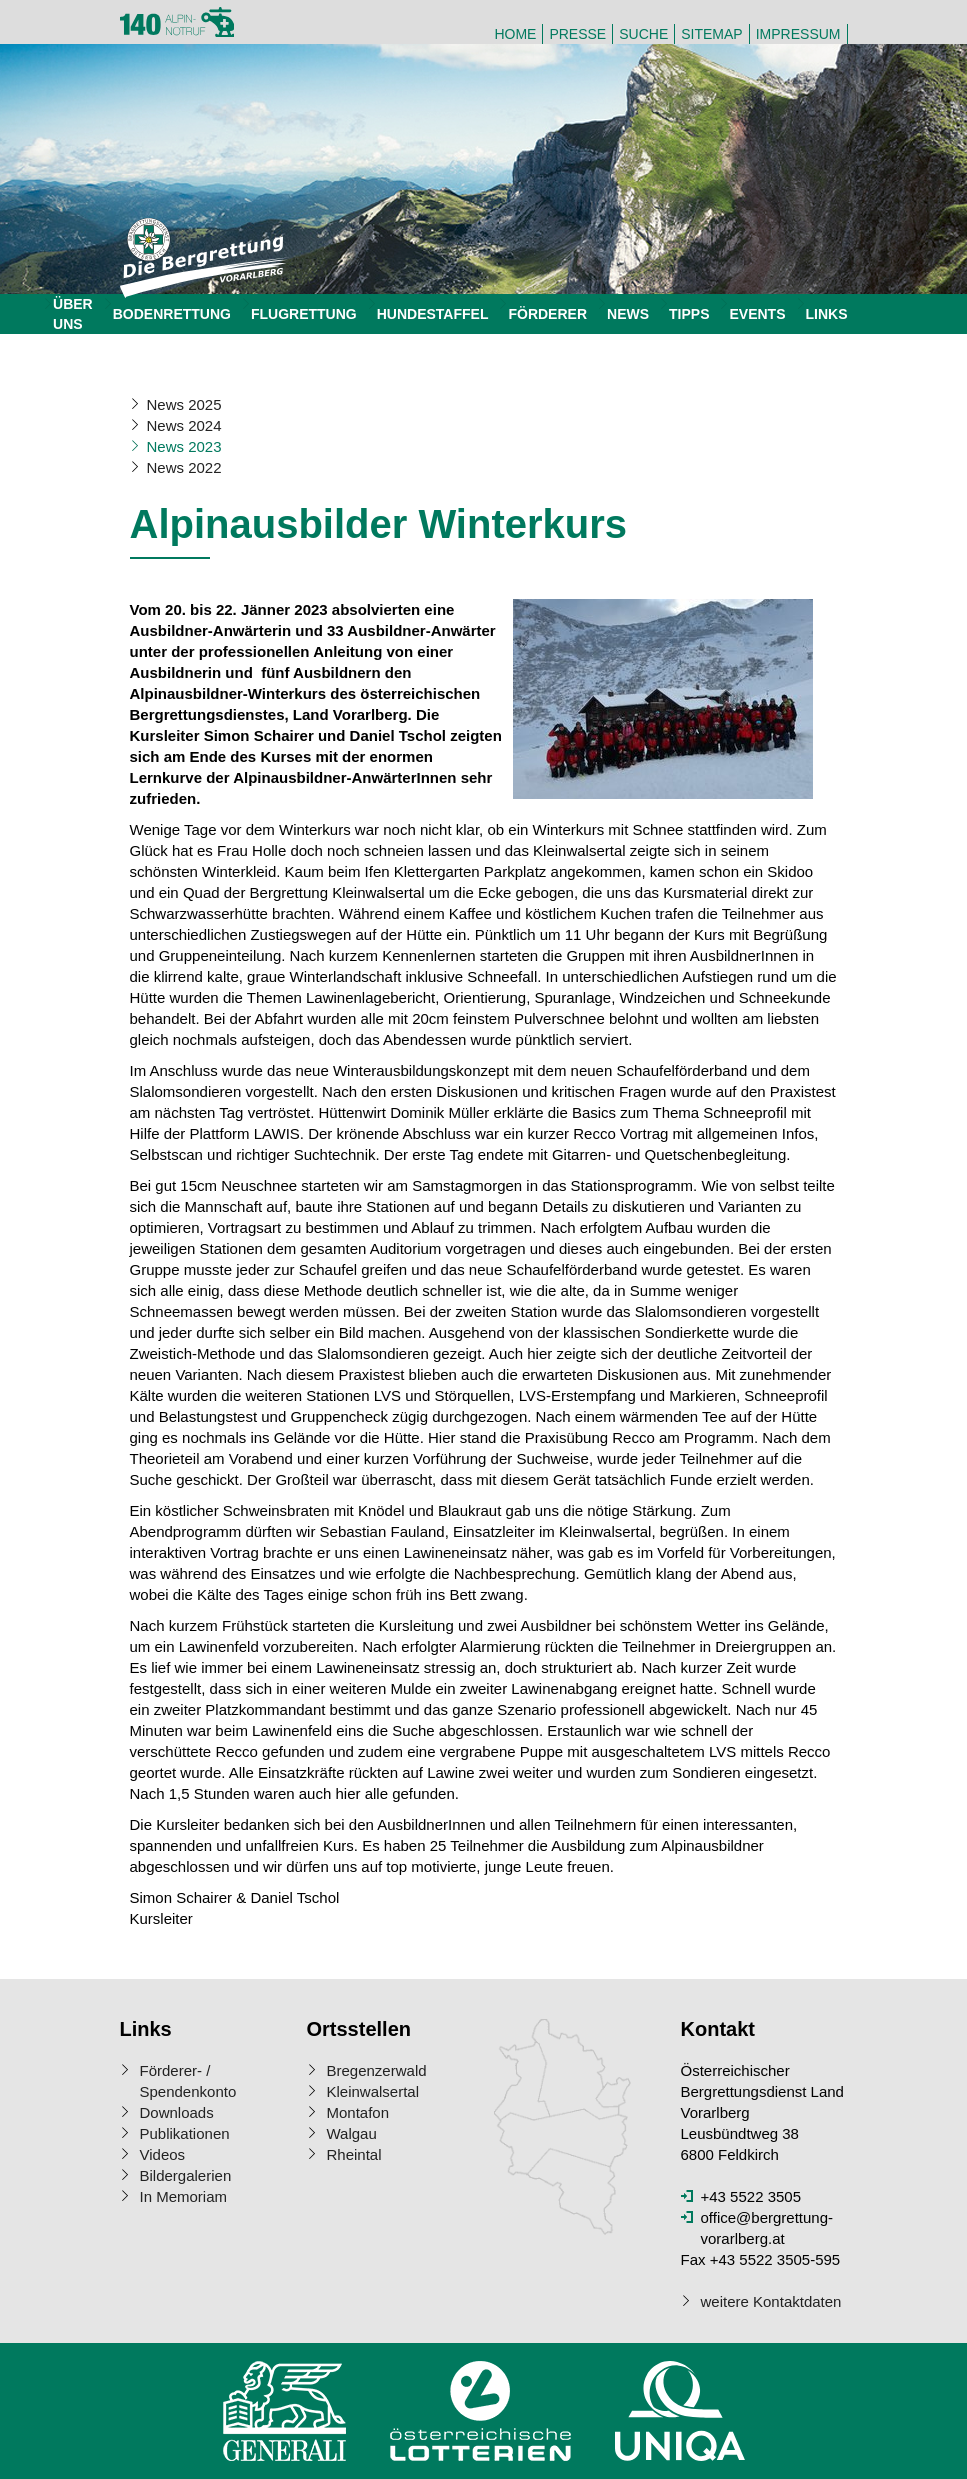  I want to click on News 2023, so click(184, 446).